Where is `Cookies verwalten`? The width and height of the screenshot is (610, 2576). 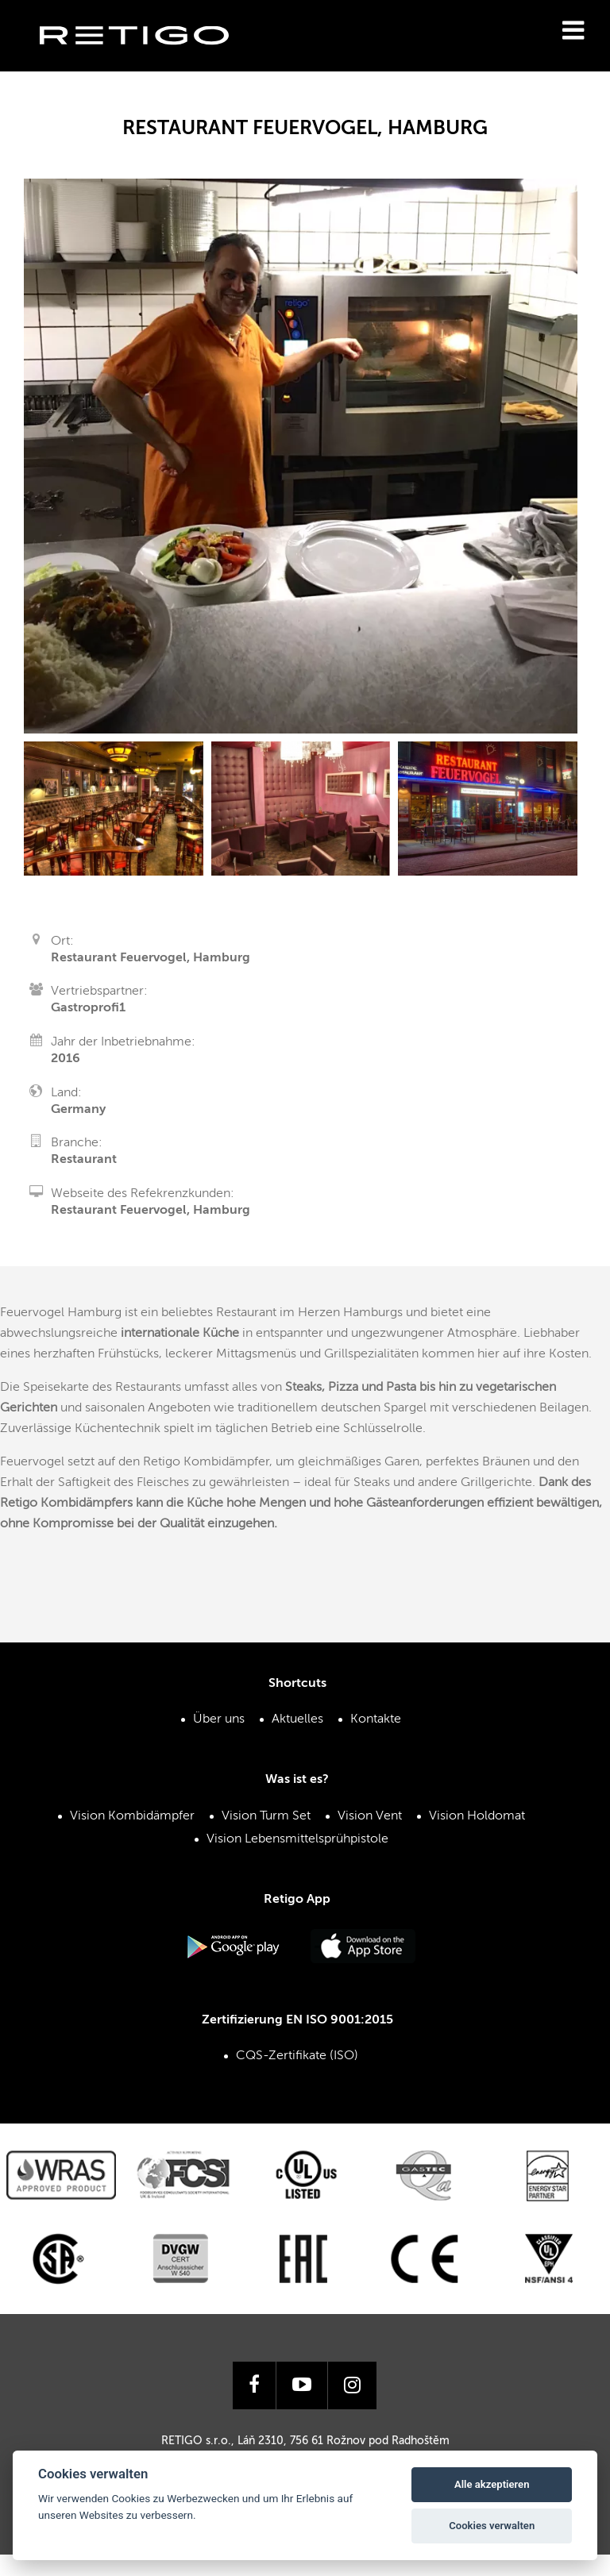
Cookies verwalten is located at coordinates (492, 2526).